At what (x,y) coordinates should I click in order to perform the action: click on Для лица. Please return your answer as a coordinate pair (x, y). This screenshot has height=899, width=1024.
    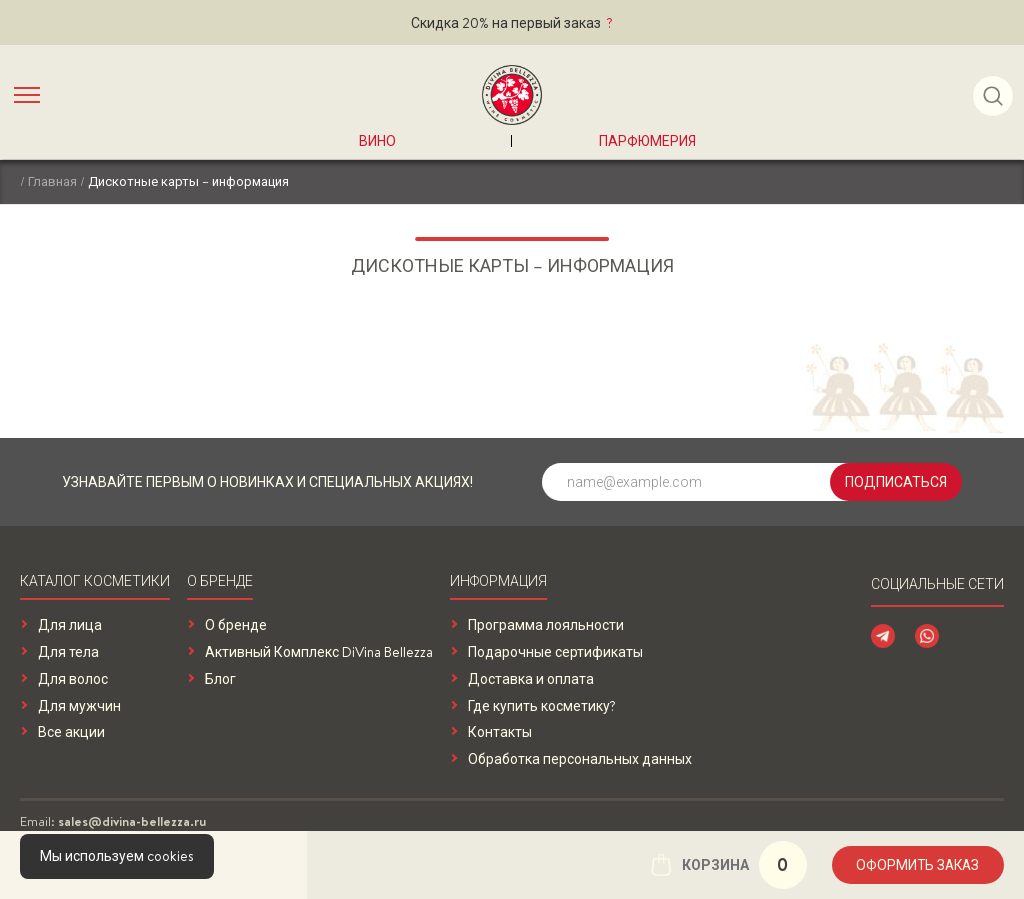
    Looking at the image, I should click on (70, 625).